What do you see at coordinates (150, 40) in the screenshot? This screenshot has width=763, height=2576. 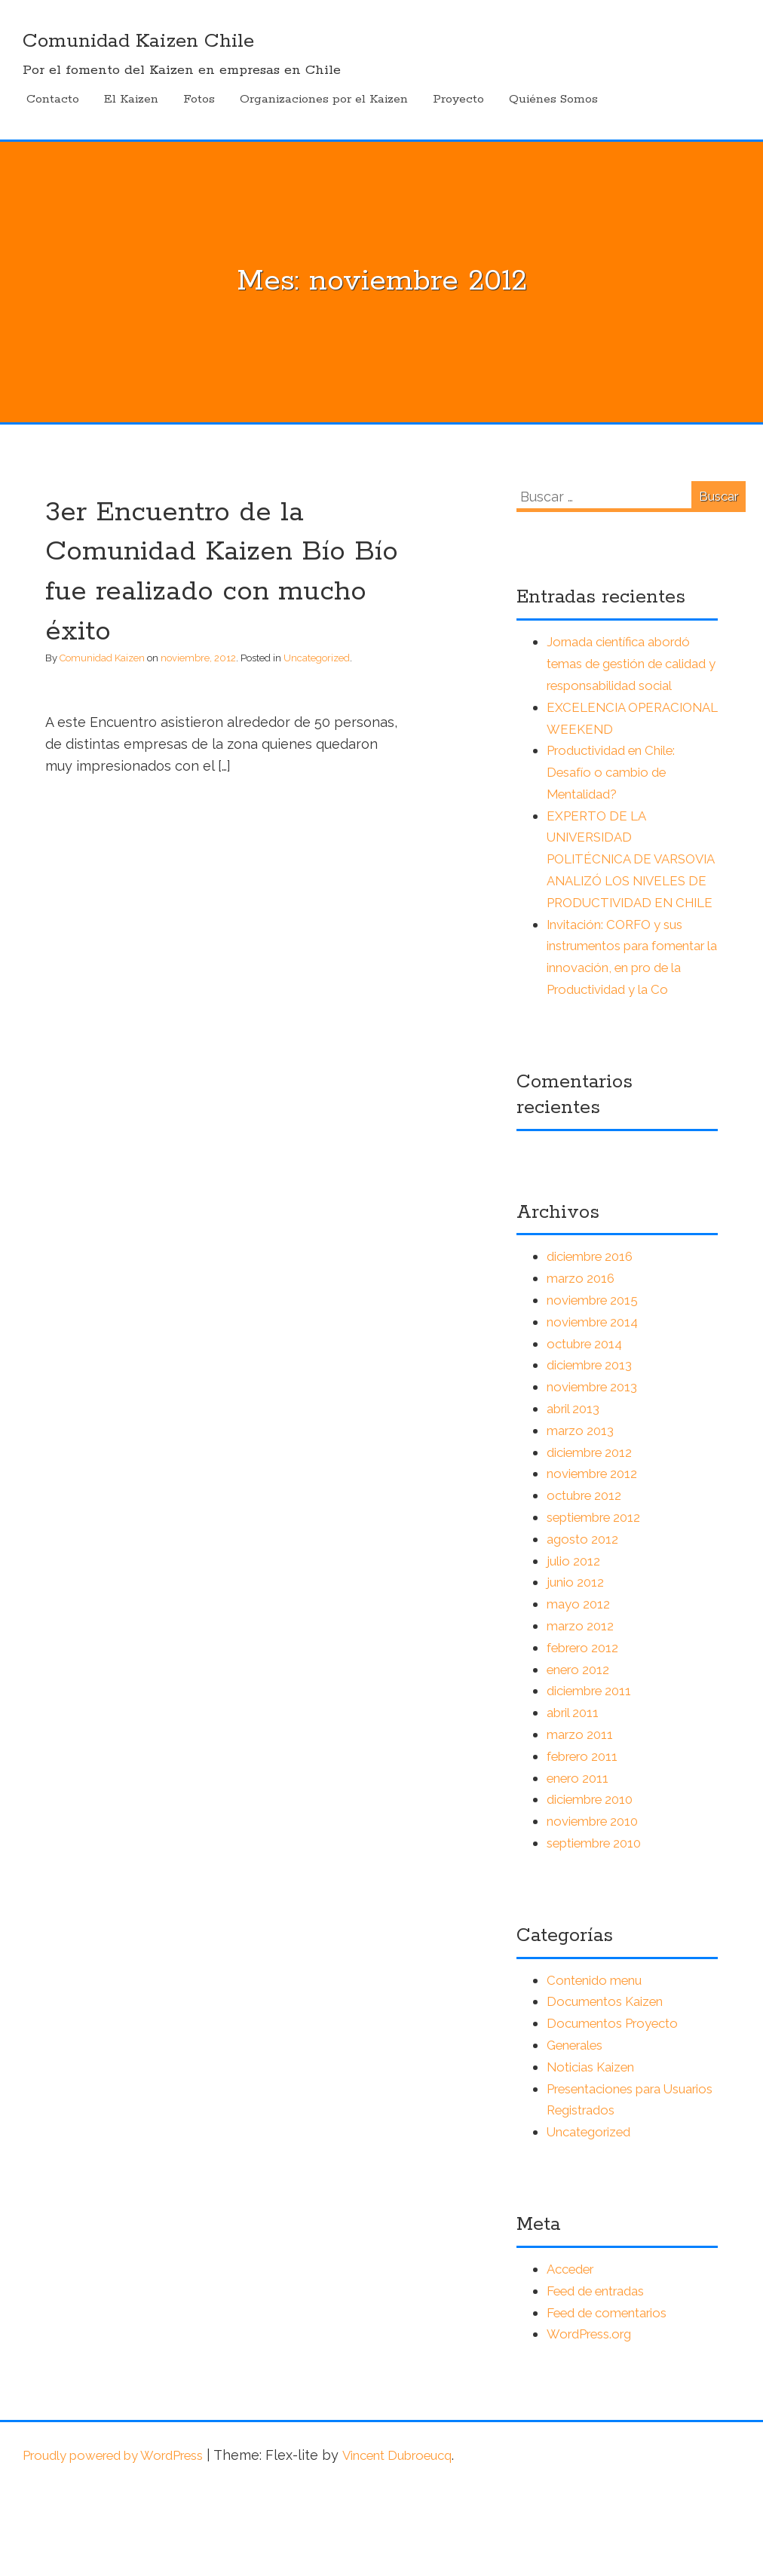 I see `Comunidad Kaizen Chile` at bounding box center [150, 40].